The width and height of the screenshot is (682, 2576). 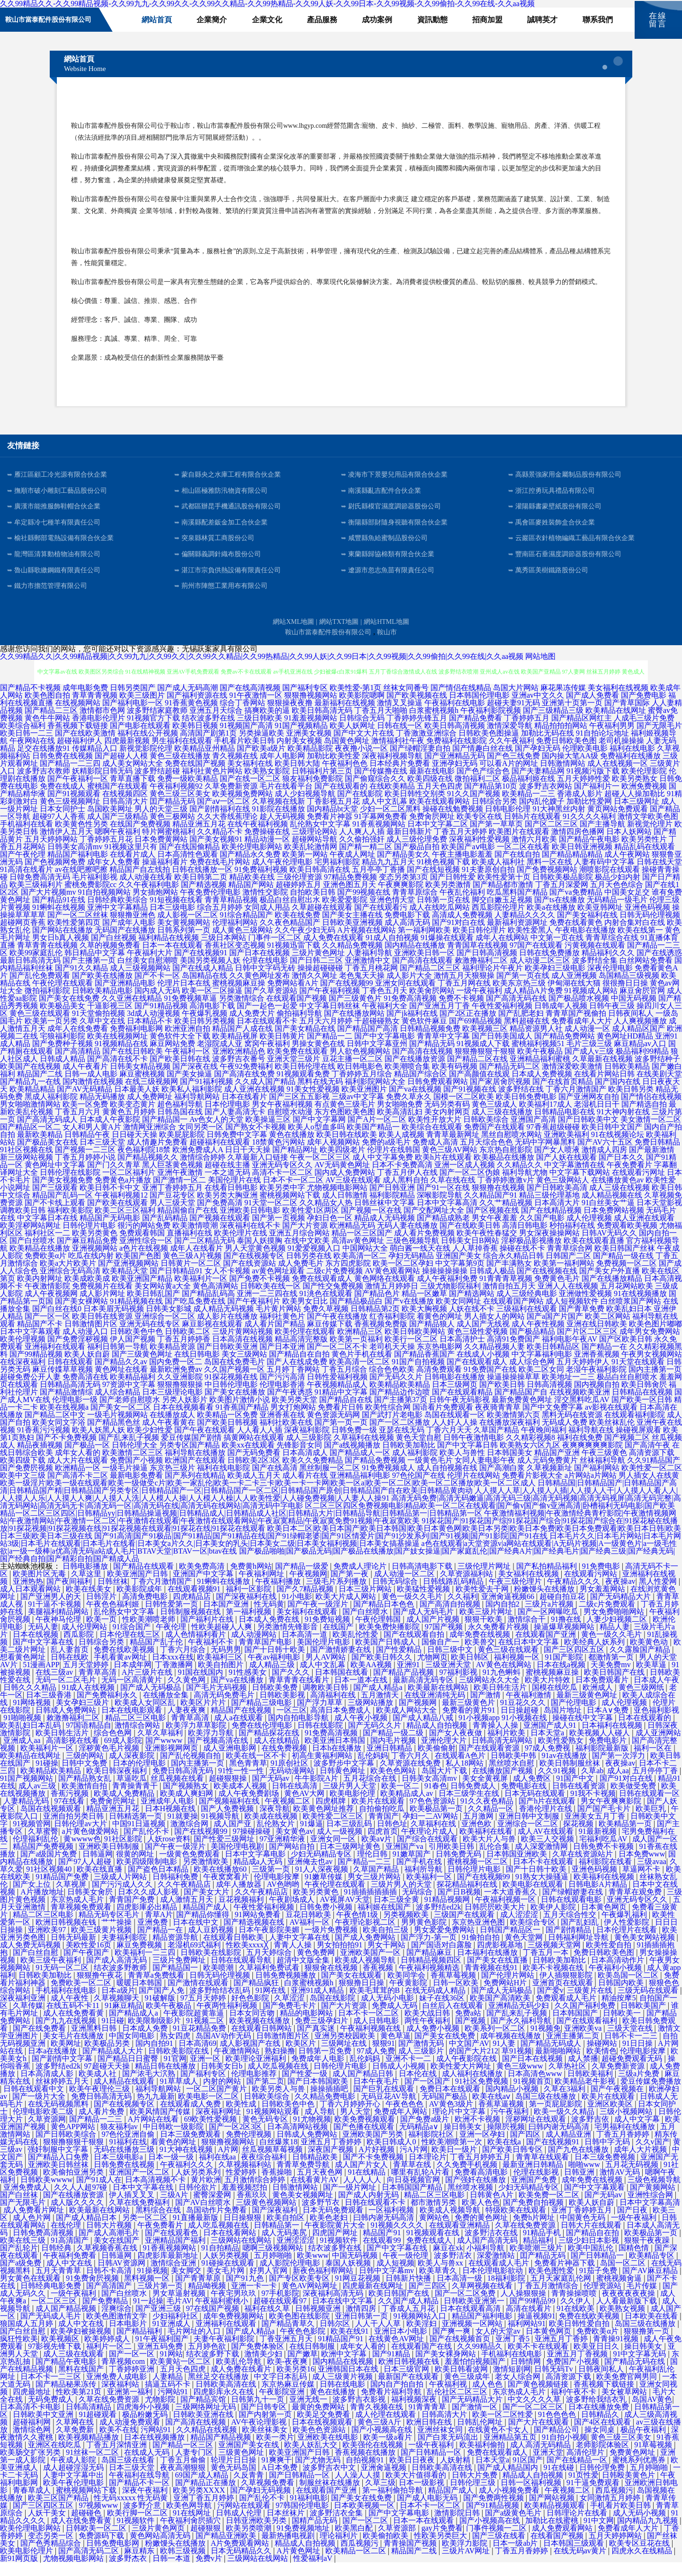 I want to click on 国产91一区在线, so click(x=443, y=1201).